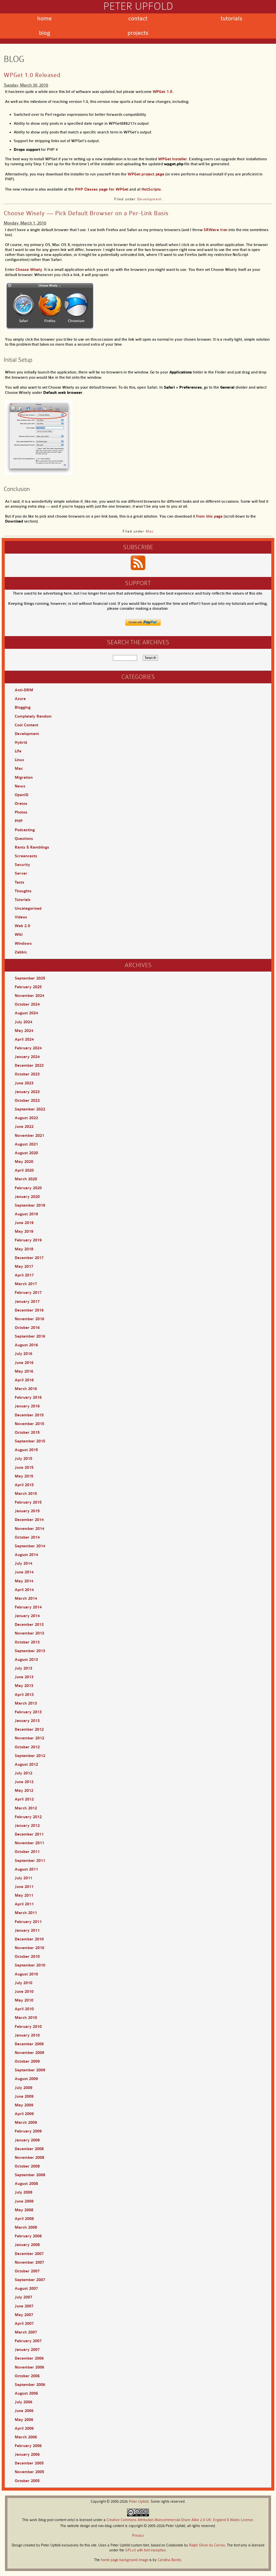 The width and height of the screenshot is (276, 2576). What do you see at coordinates (26, 1144) in the screenshot?
I see `August 2021` at bounding box center [26, 1144].